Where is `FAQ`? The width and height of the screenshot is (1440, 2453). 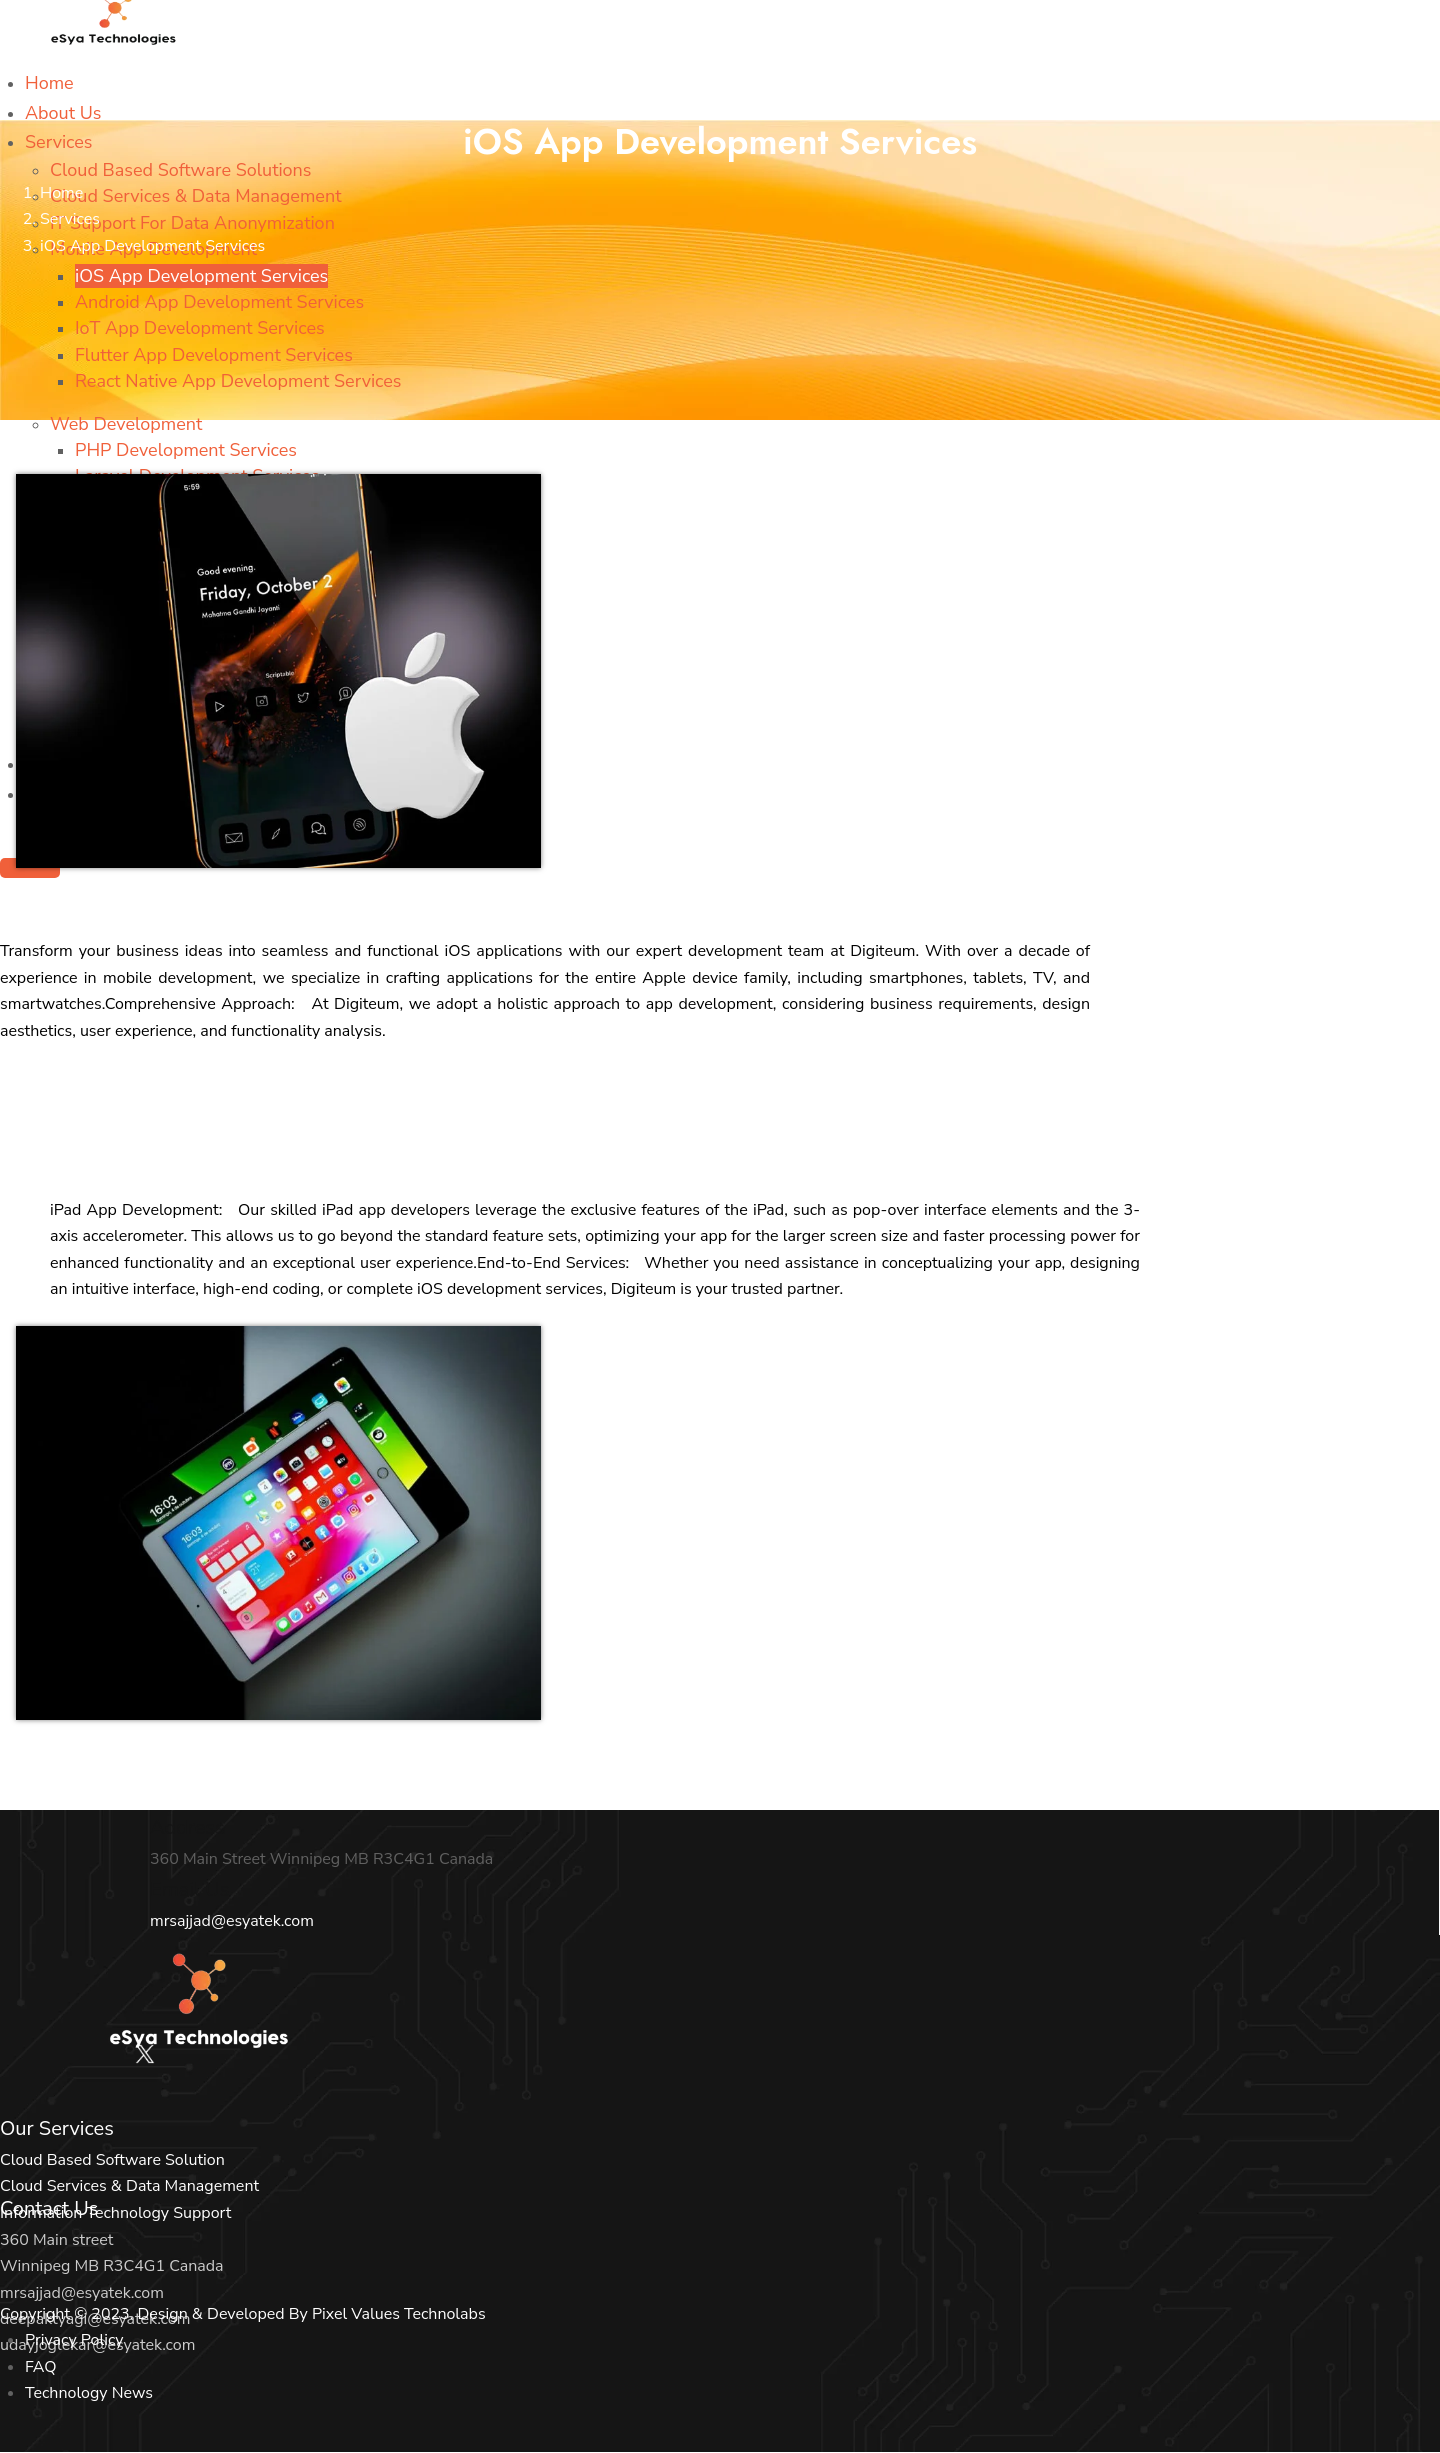 FAQ is located at coordinates (41, 2367).